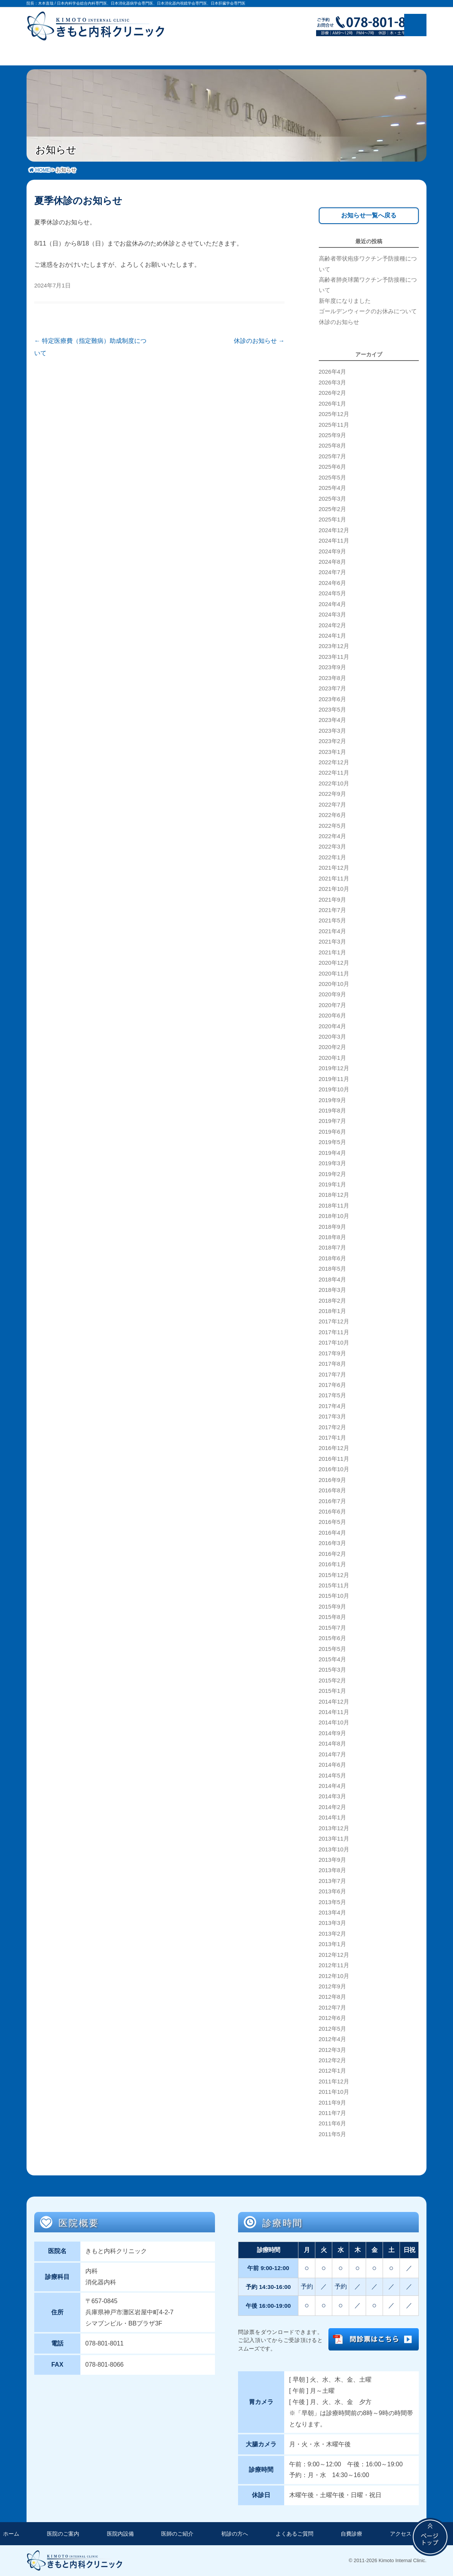 This screenshot has height=2576, width=453. Describe the element at coordinates (332, 910) in the screenshot. I see `2021年7月` at that location.